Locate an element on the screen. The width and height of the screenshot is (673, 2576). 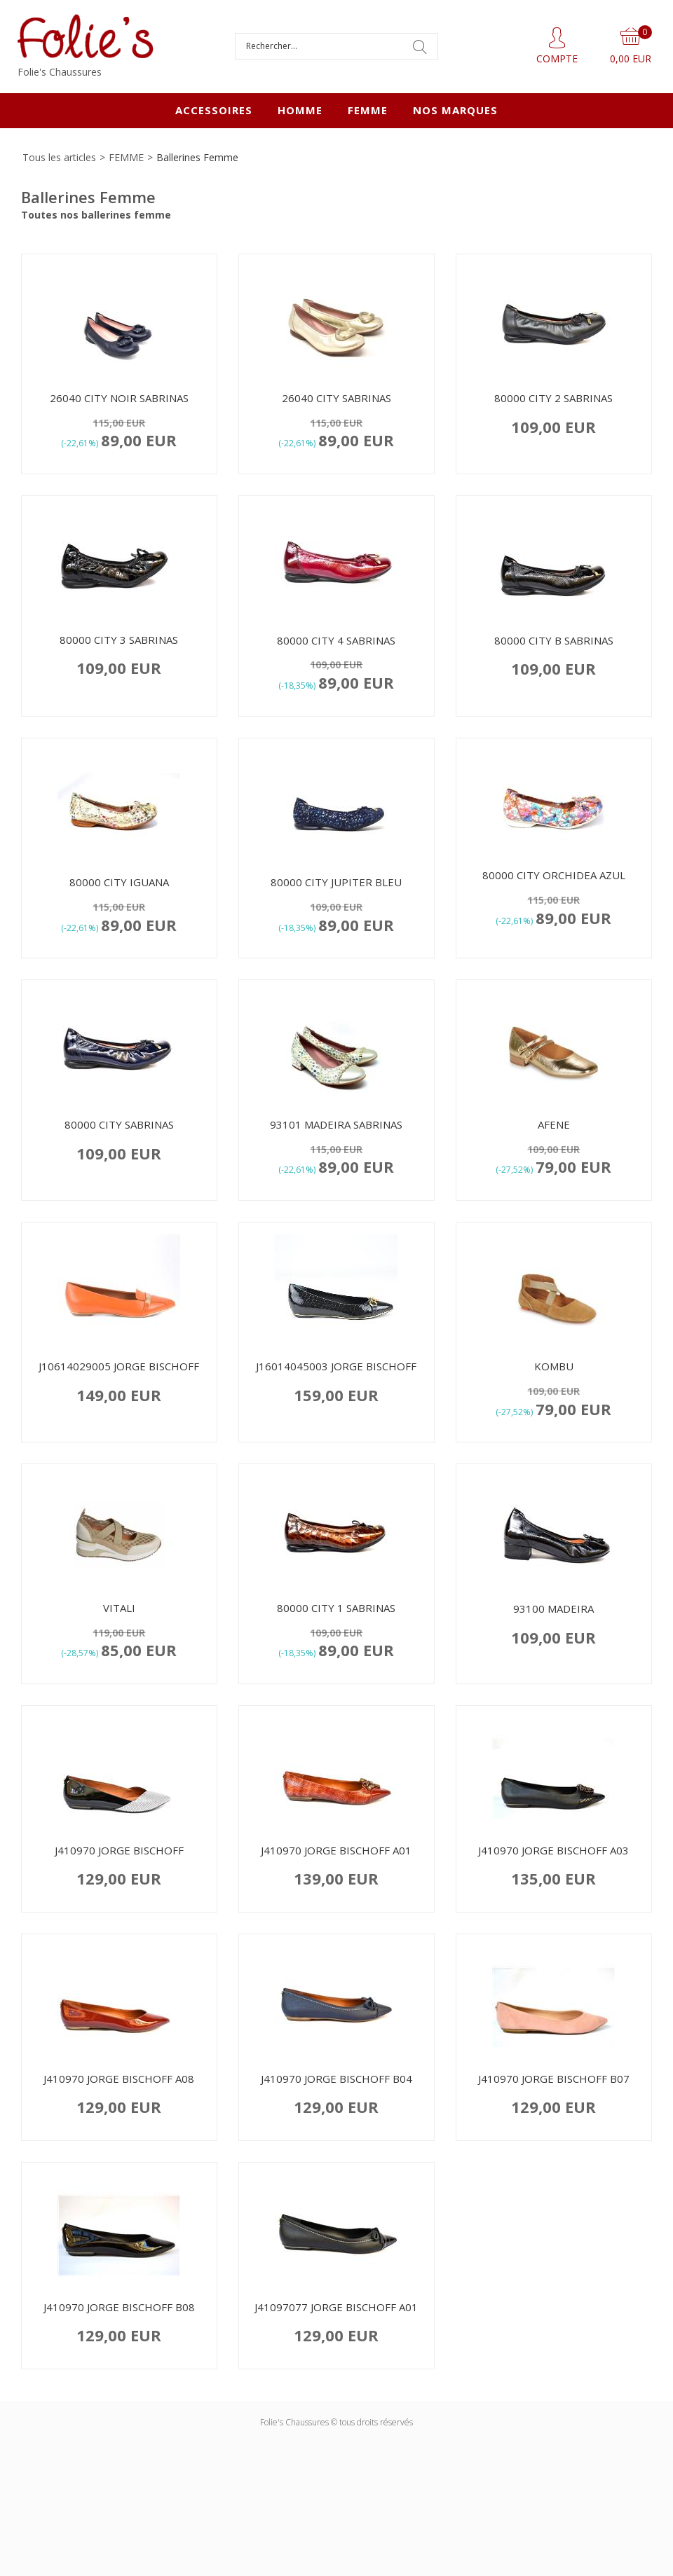
Ballerines Femme is located at coordinates (197, 157).